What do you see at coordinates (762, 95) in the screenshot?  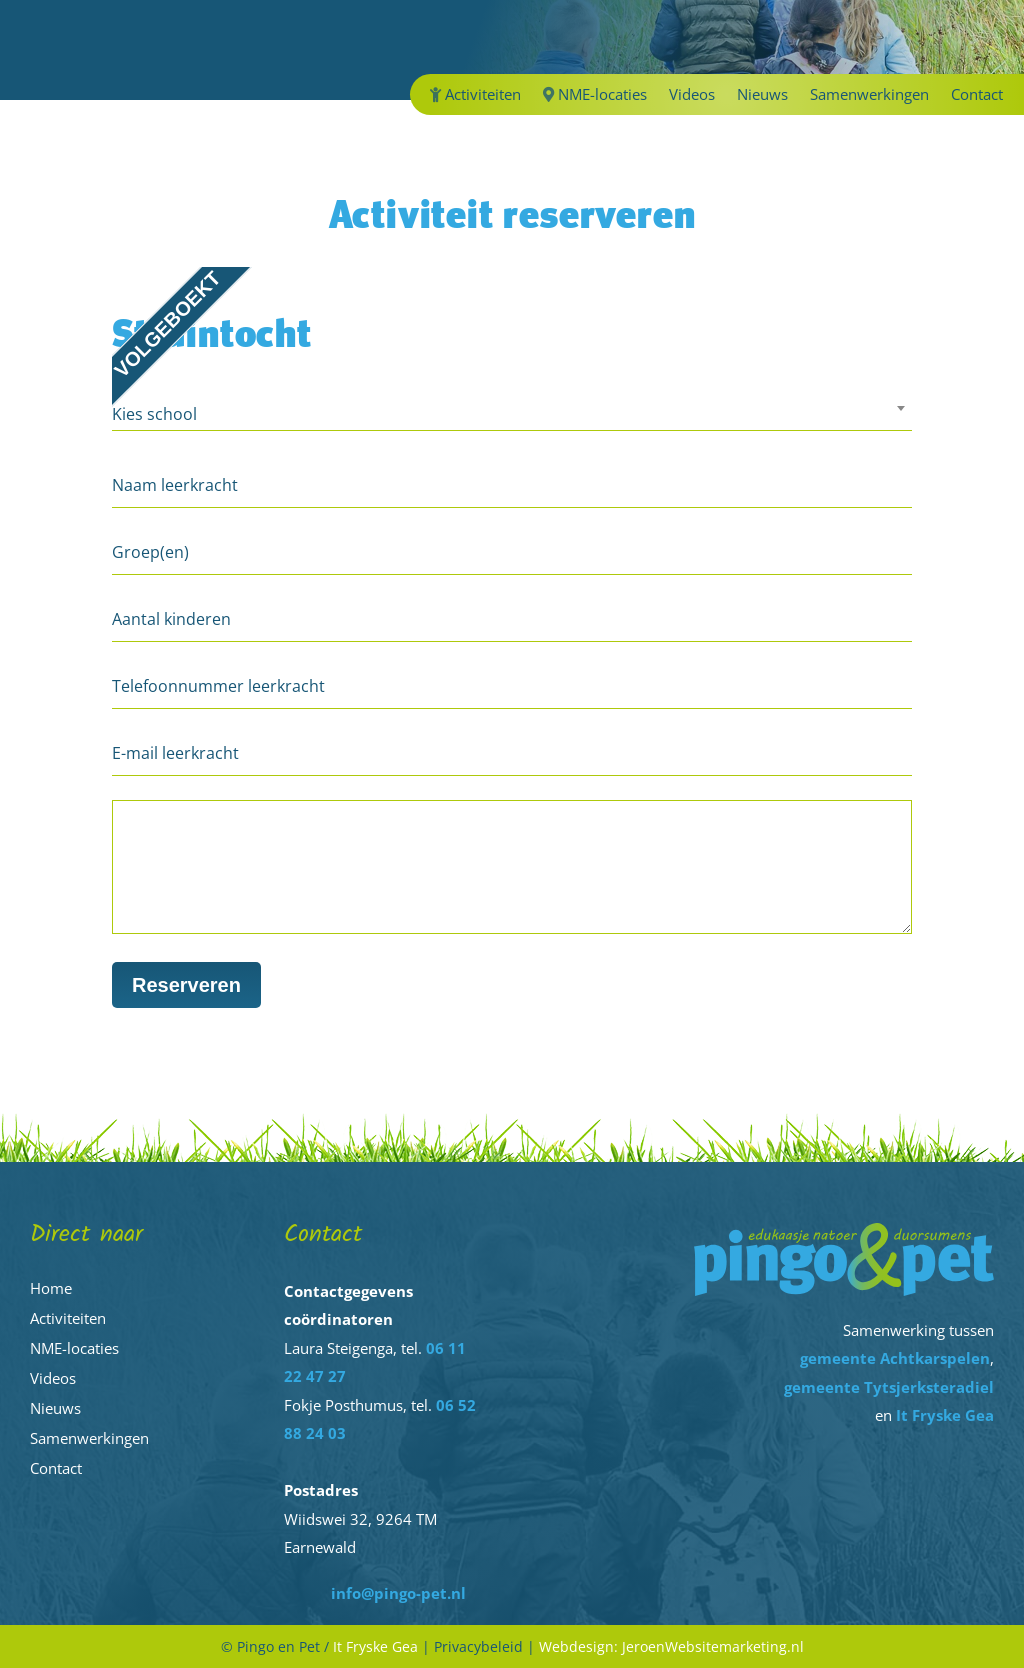 I see `Nieuws` at bounding box center [762, 95].